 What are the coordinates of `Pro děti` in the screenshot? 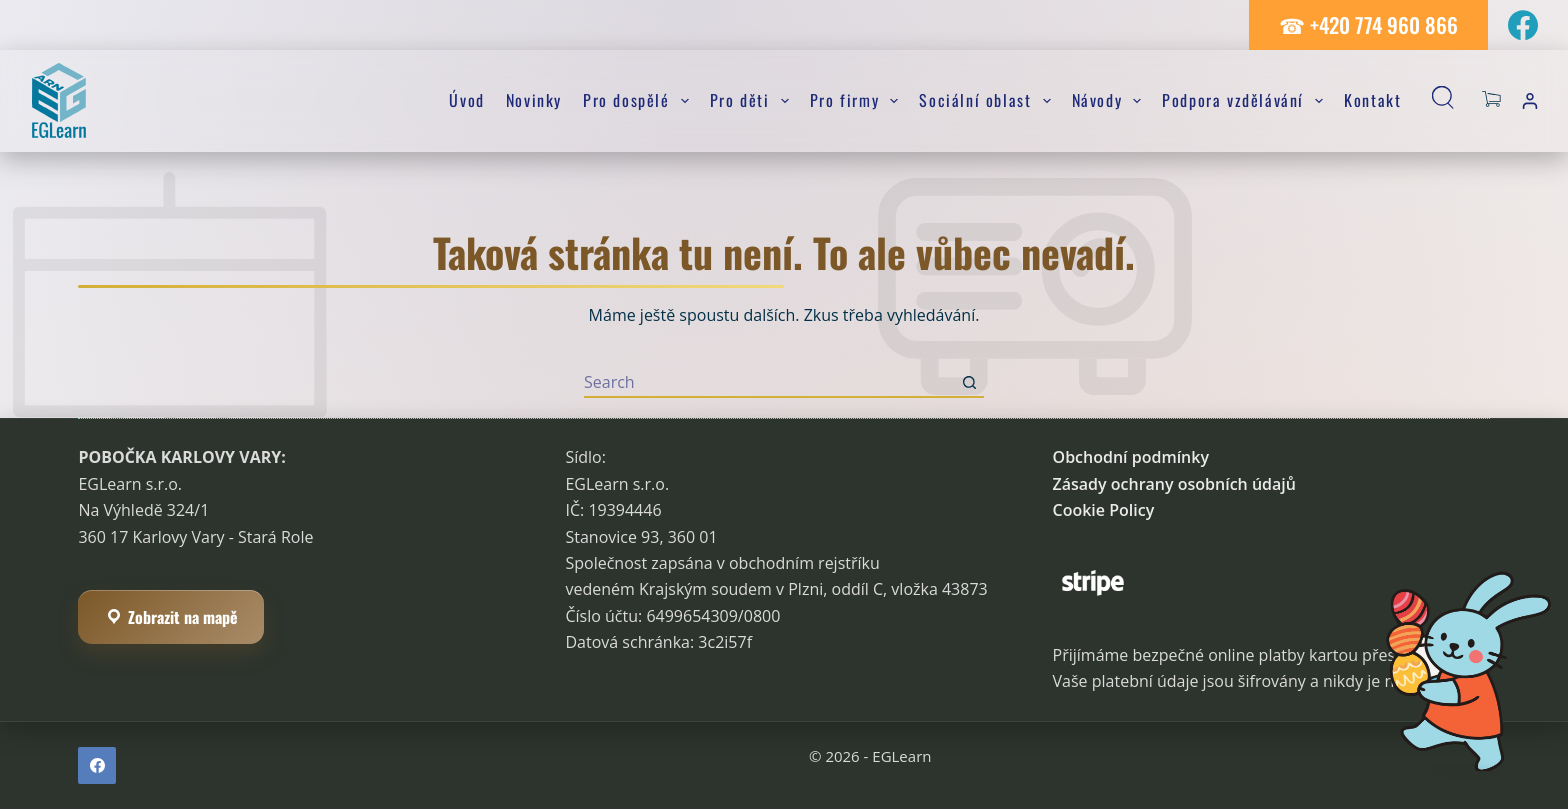 It's located at (753, 100).